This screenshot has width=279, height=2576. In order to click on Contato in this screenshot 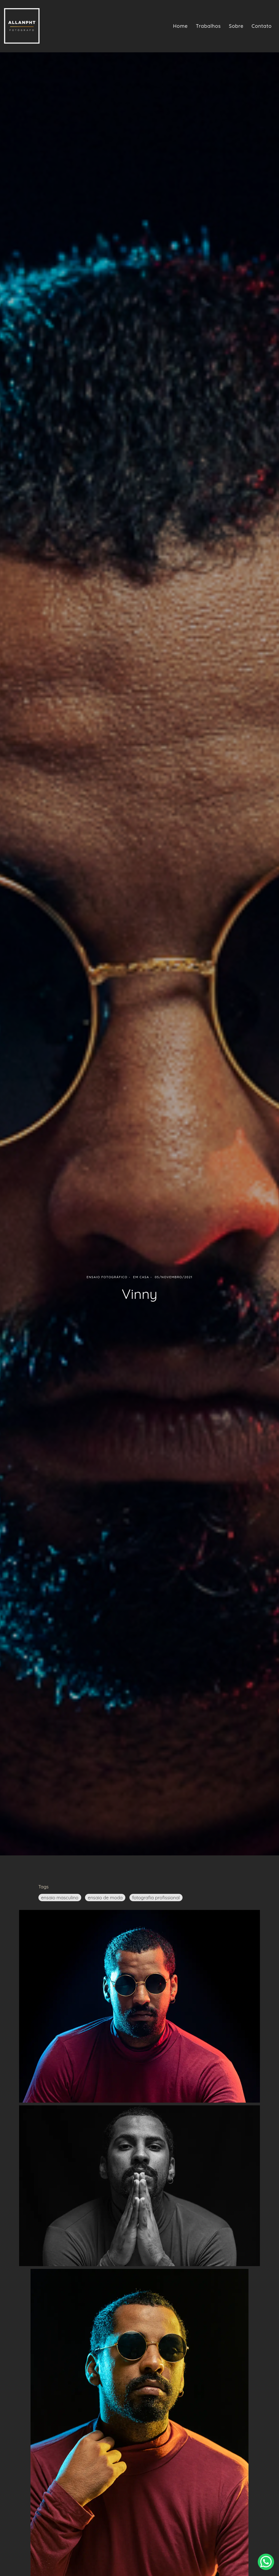, I will do `click(261, 26)`.